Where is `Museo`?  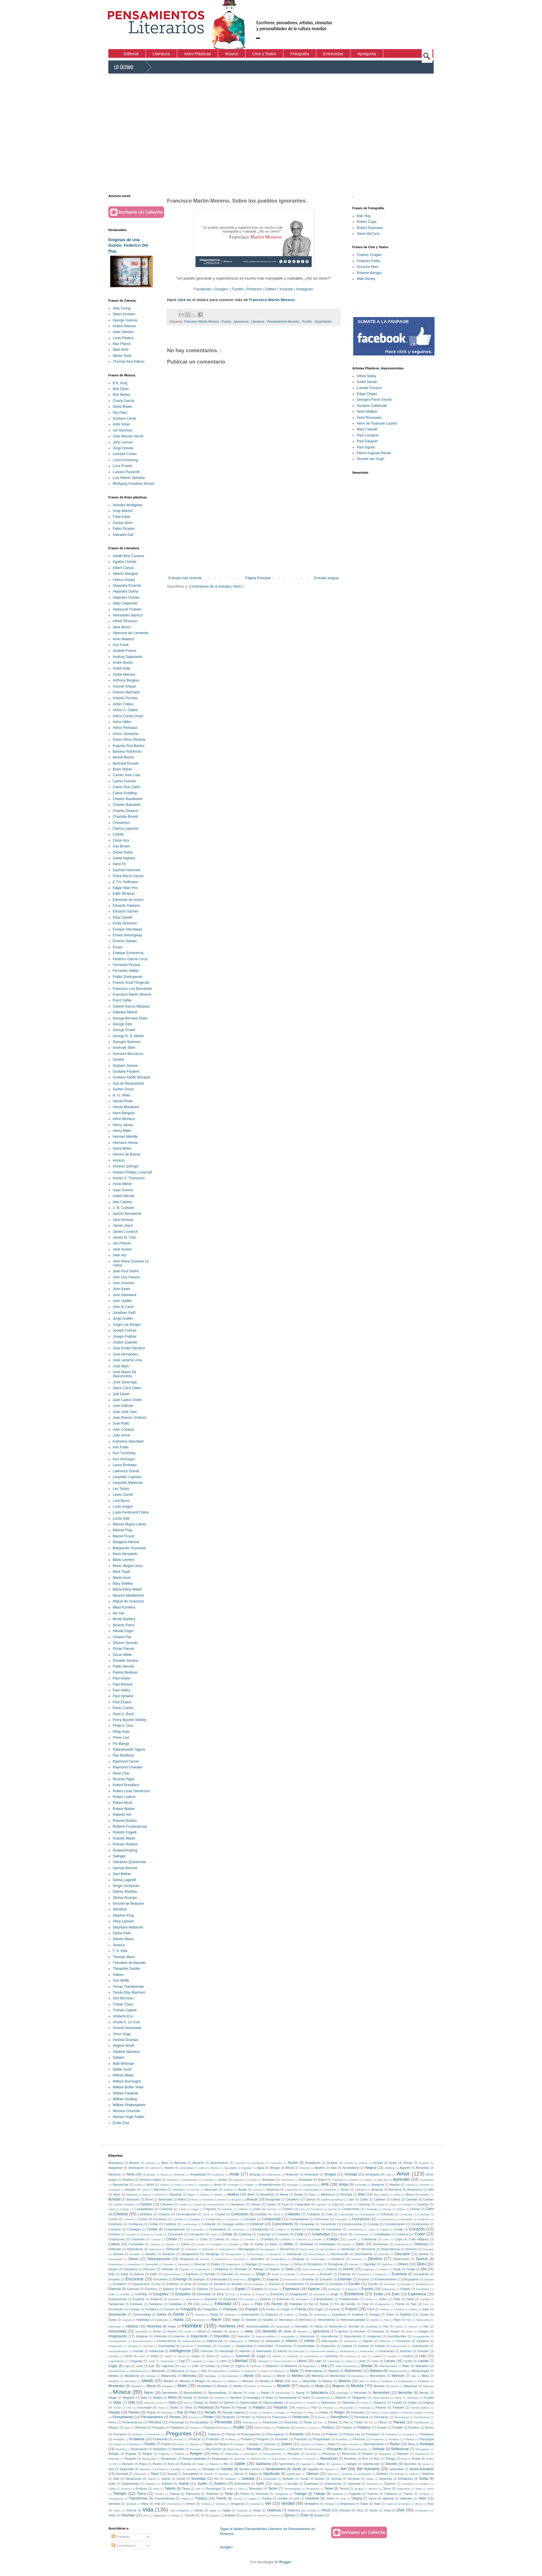
Museo is located at coordinates (394, 2386).